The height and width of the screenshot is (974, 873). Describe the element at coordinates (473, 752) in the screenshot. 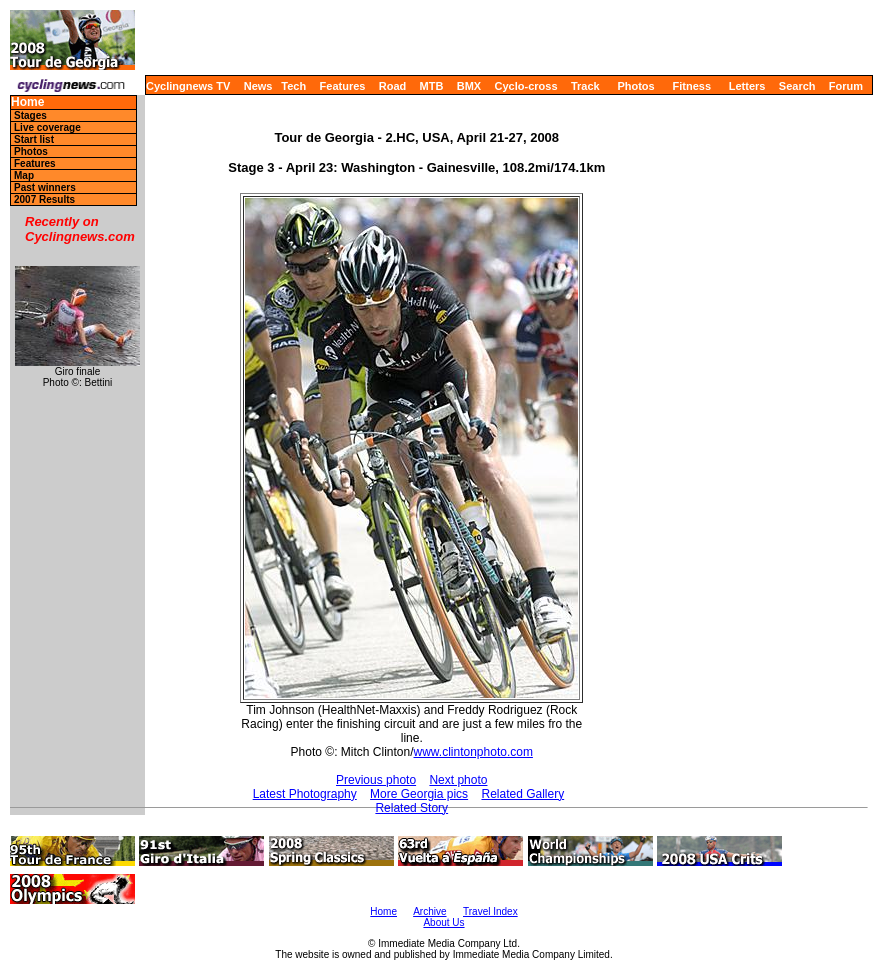

I see `www.clintonphoto.com` at that location.